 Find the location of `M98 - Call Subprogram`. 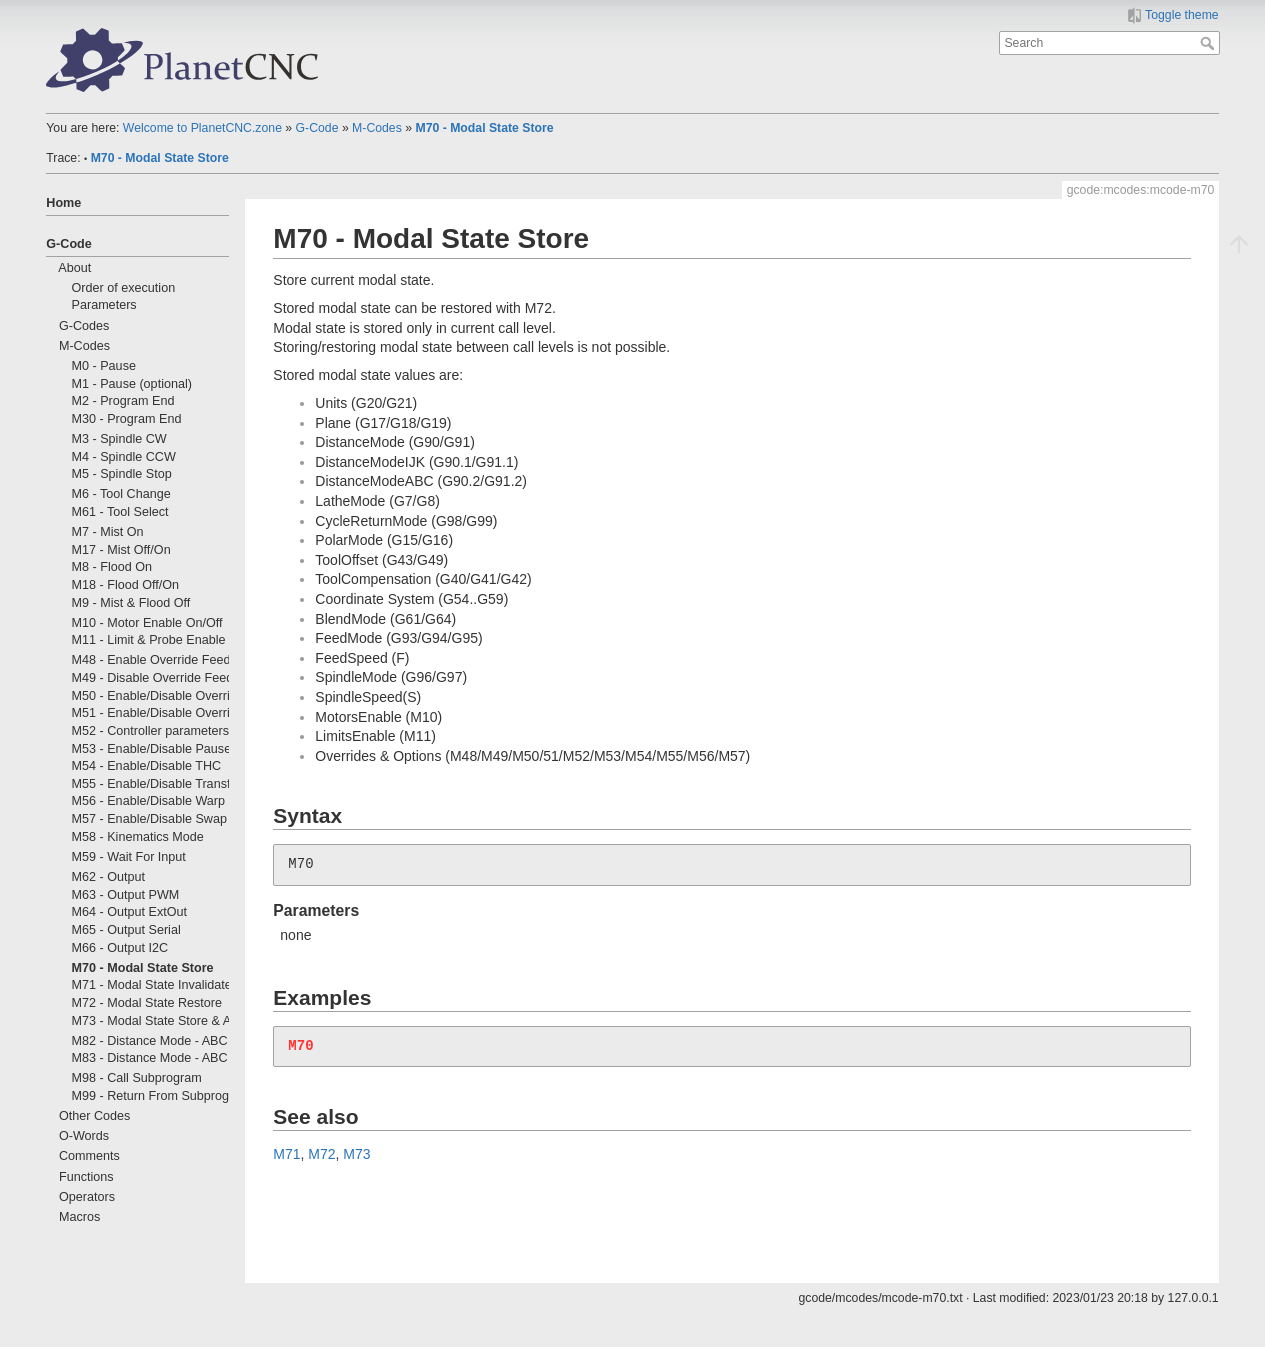

M98 - Call Subprogram is located at coordinates (137, 1078).